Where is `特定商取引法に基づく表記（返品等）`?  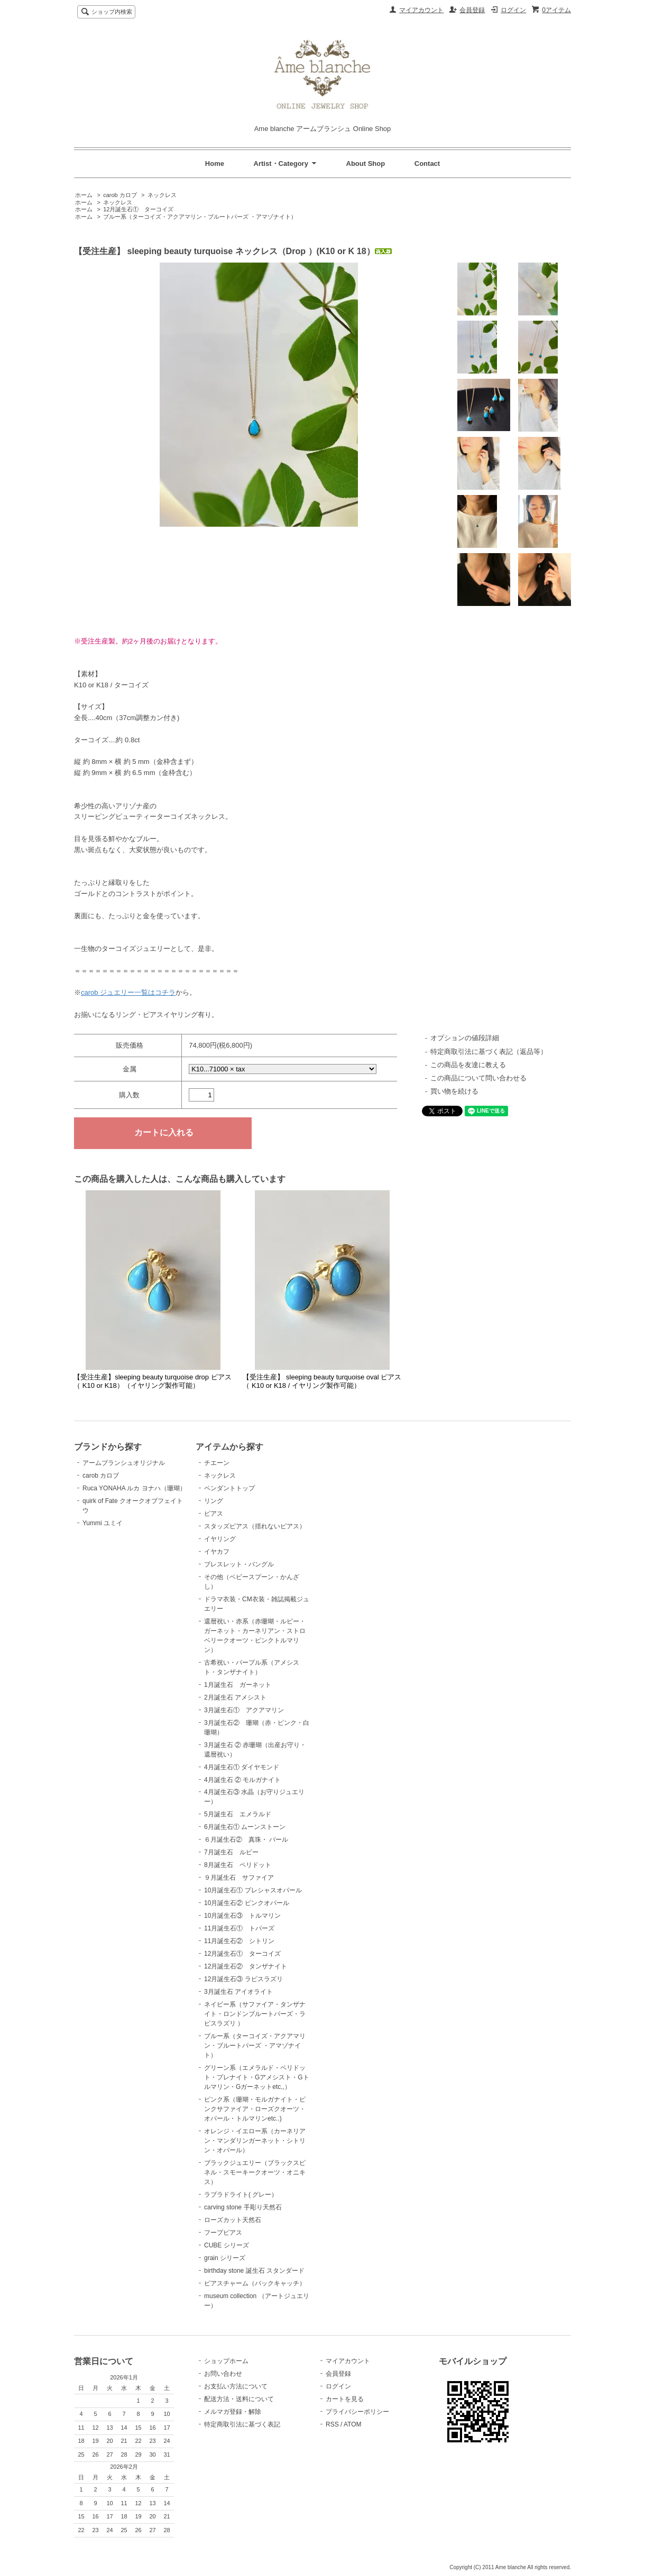 特定商取引法に基づく表記（返品等） is located at coordinates (488, 1052).